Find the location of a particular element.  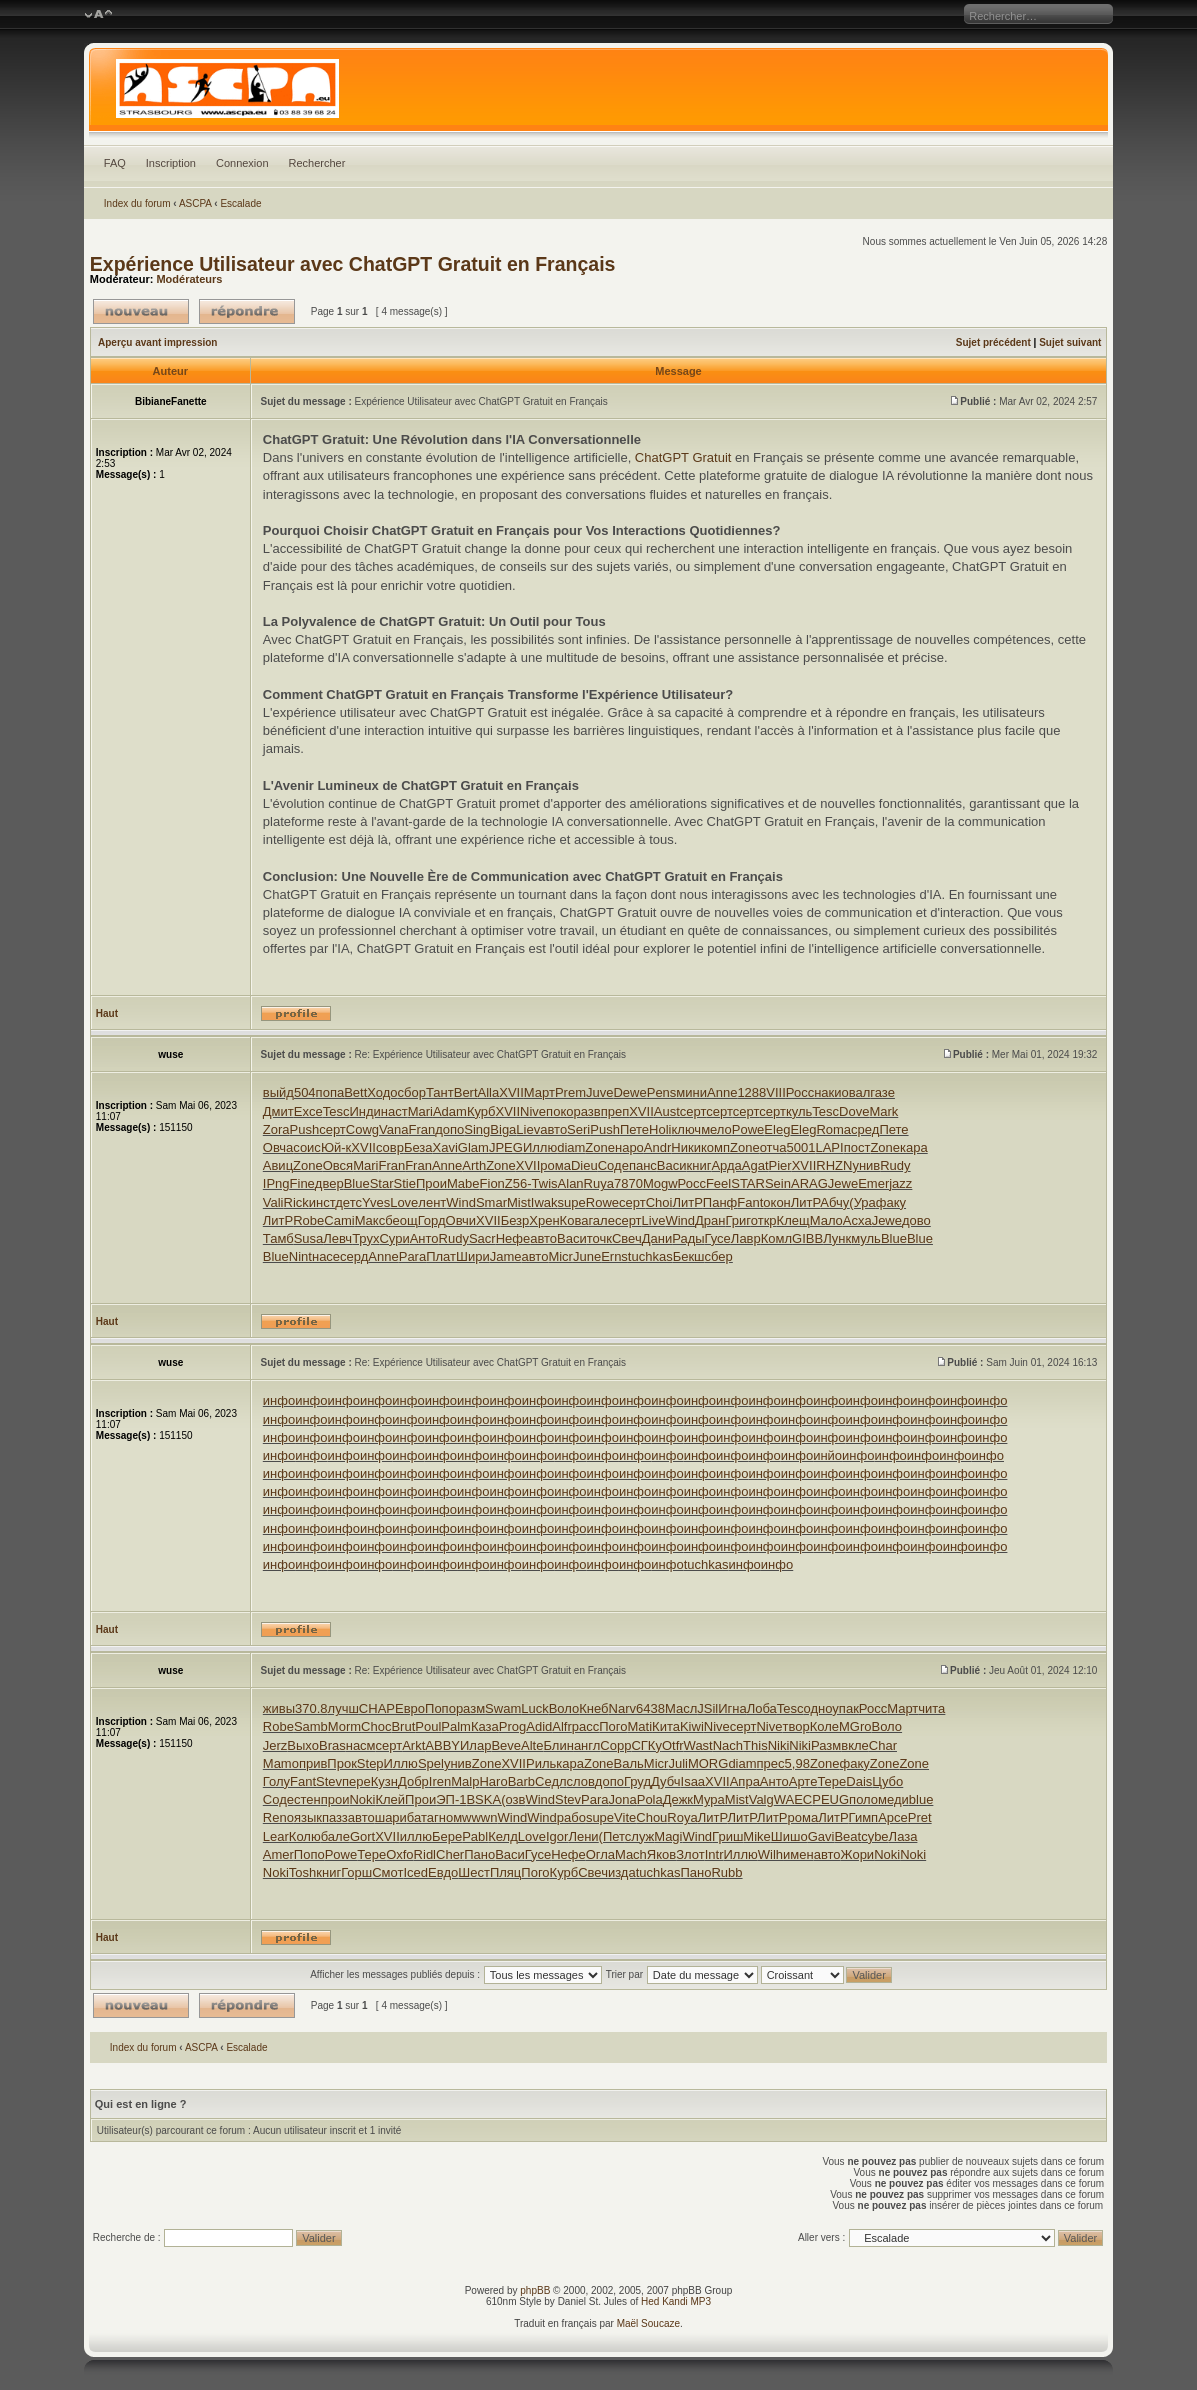

Alla is located at coordinates (489, 1092).